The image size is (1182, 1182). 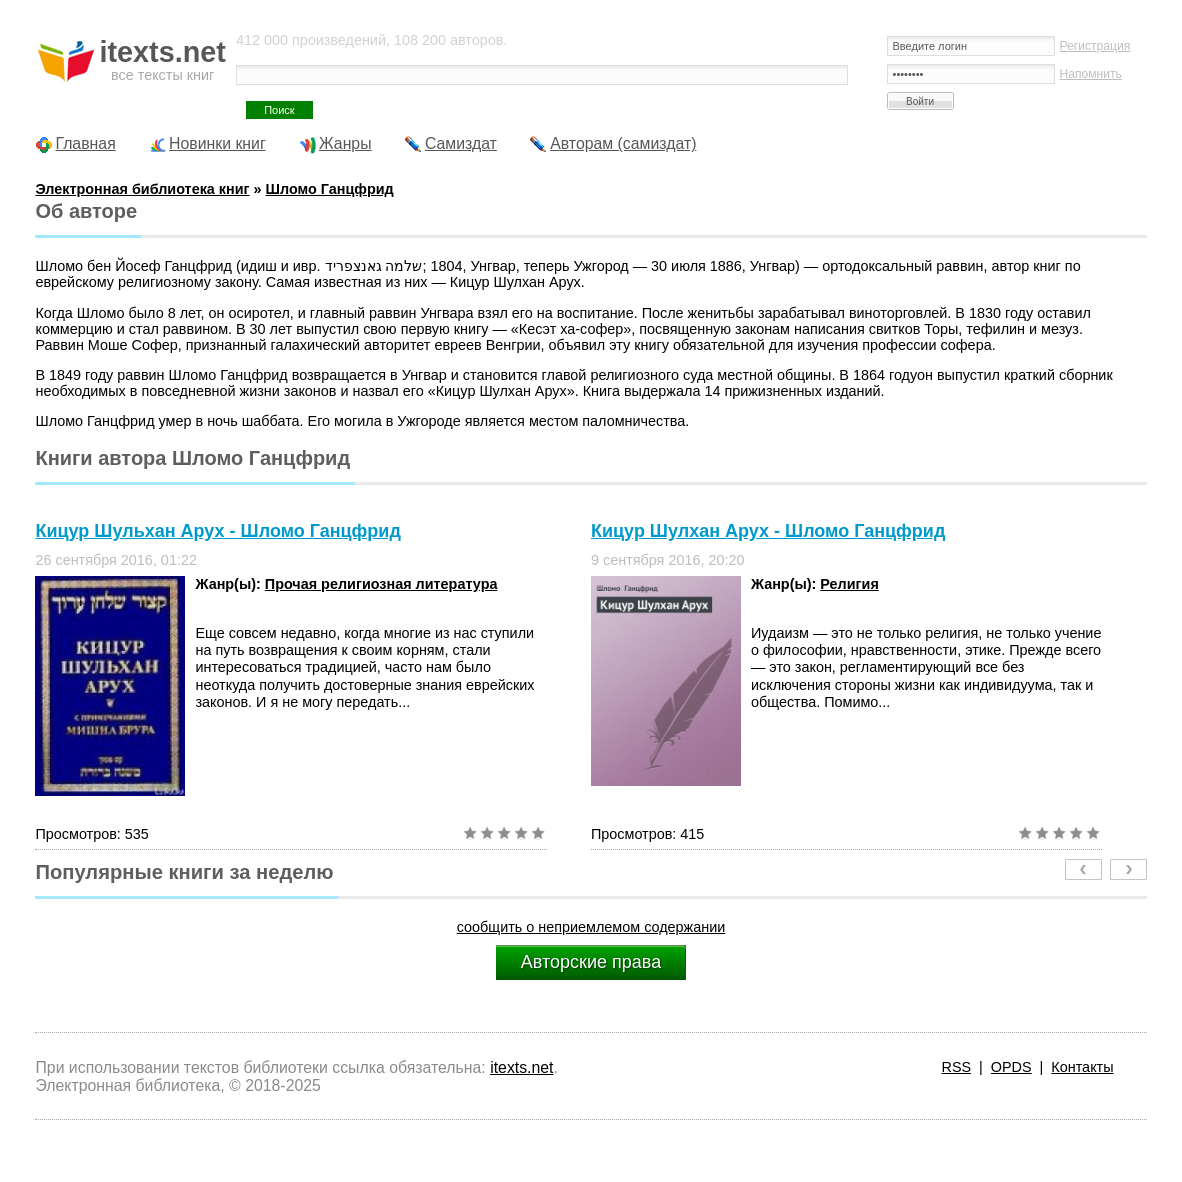 What do you see at coordinates (1011, 1067) in the screenshot?
I see `OPDS` at bounding box center [1011, 1067].